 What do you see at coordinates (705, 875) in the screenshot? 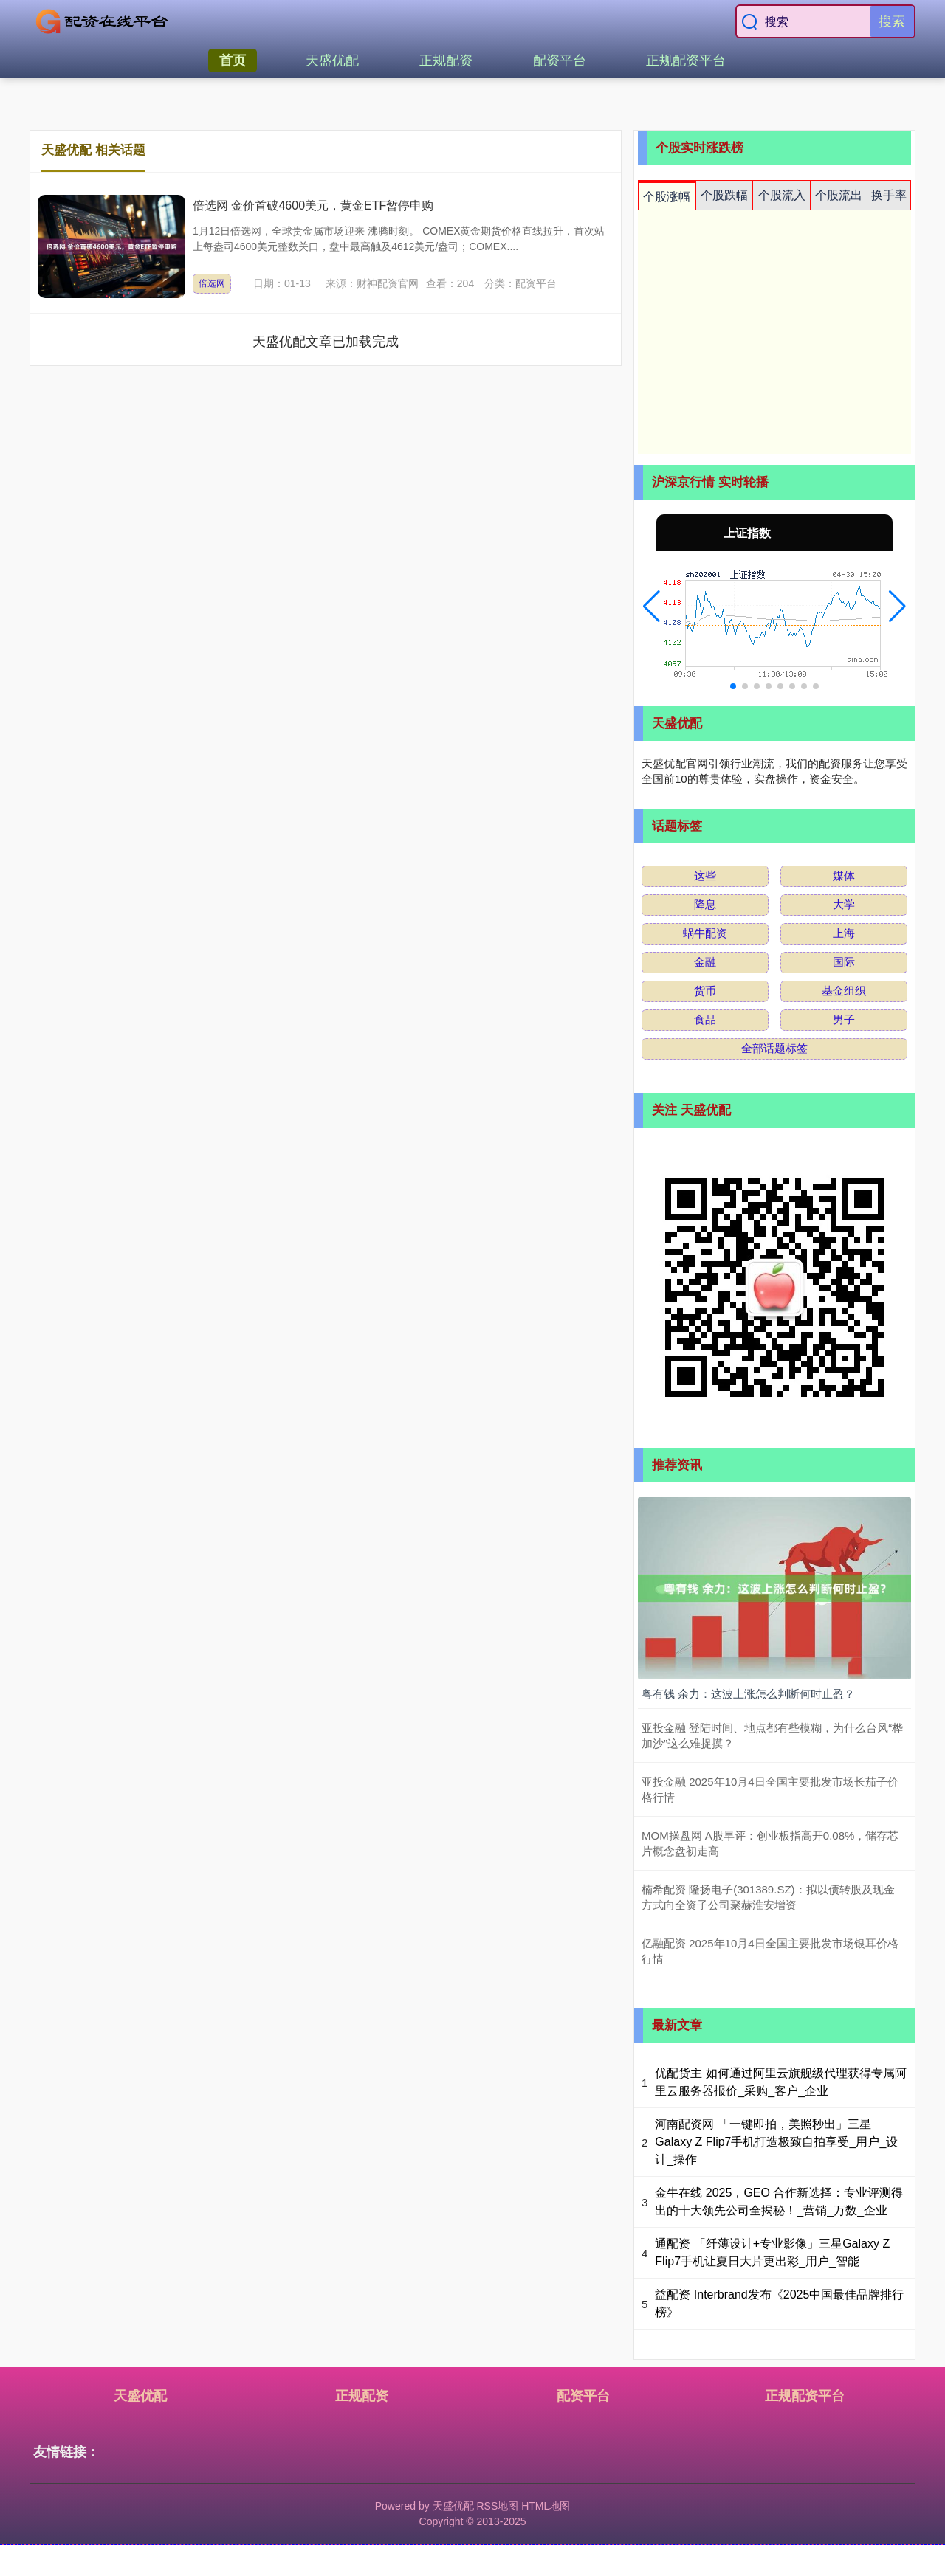
I see `这些` at bounding box center [705, 875].